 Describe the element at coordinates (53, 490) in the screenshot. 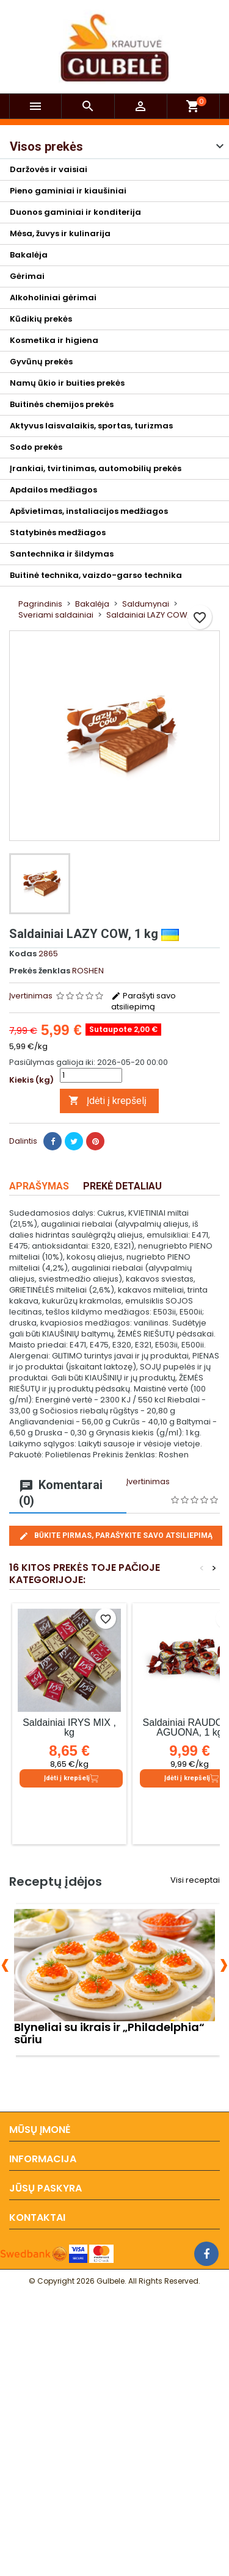

I see `Apdailos medžiagos` at that location.